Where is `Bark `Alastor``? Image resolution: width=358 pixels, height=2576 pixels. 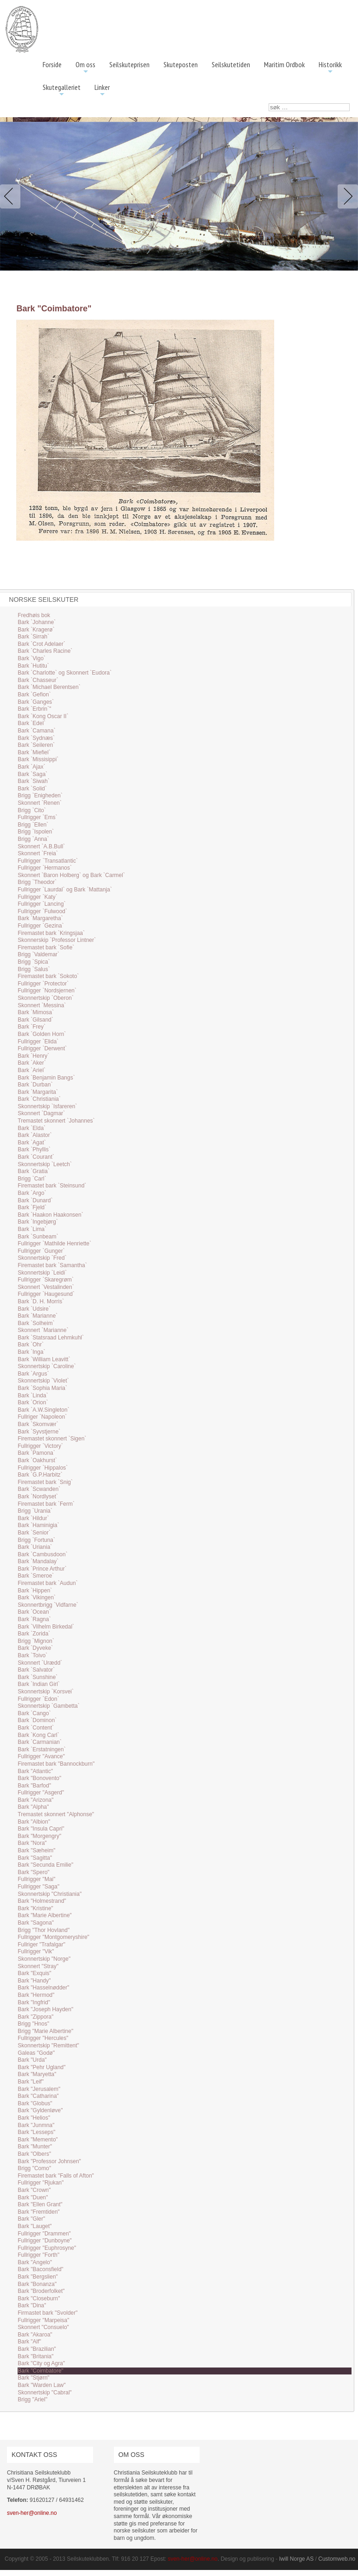
Bark `Alastor` is located at coordinates (34, 1135).